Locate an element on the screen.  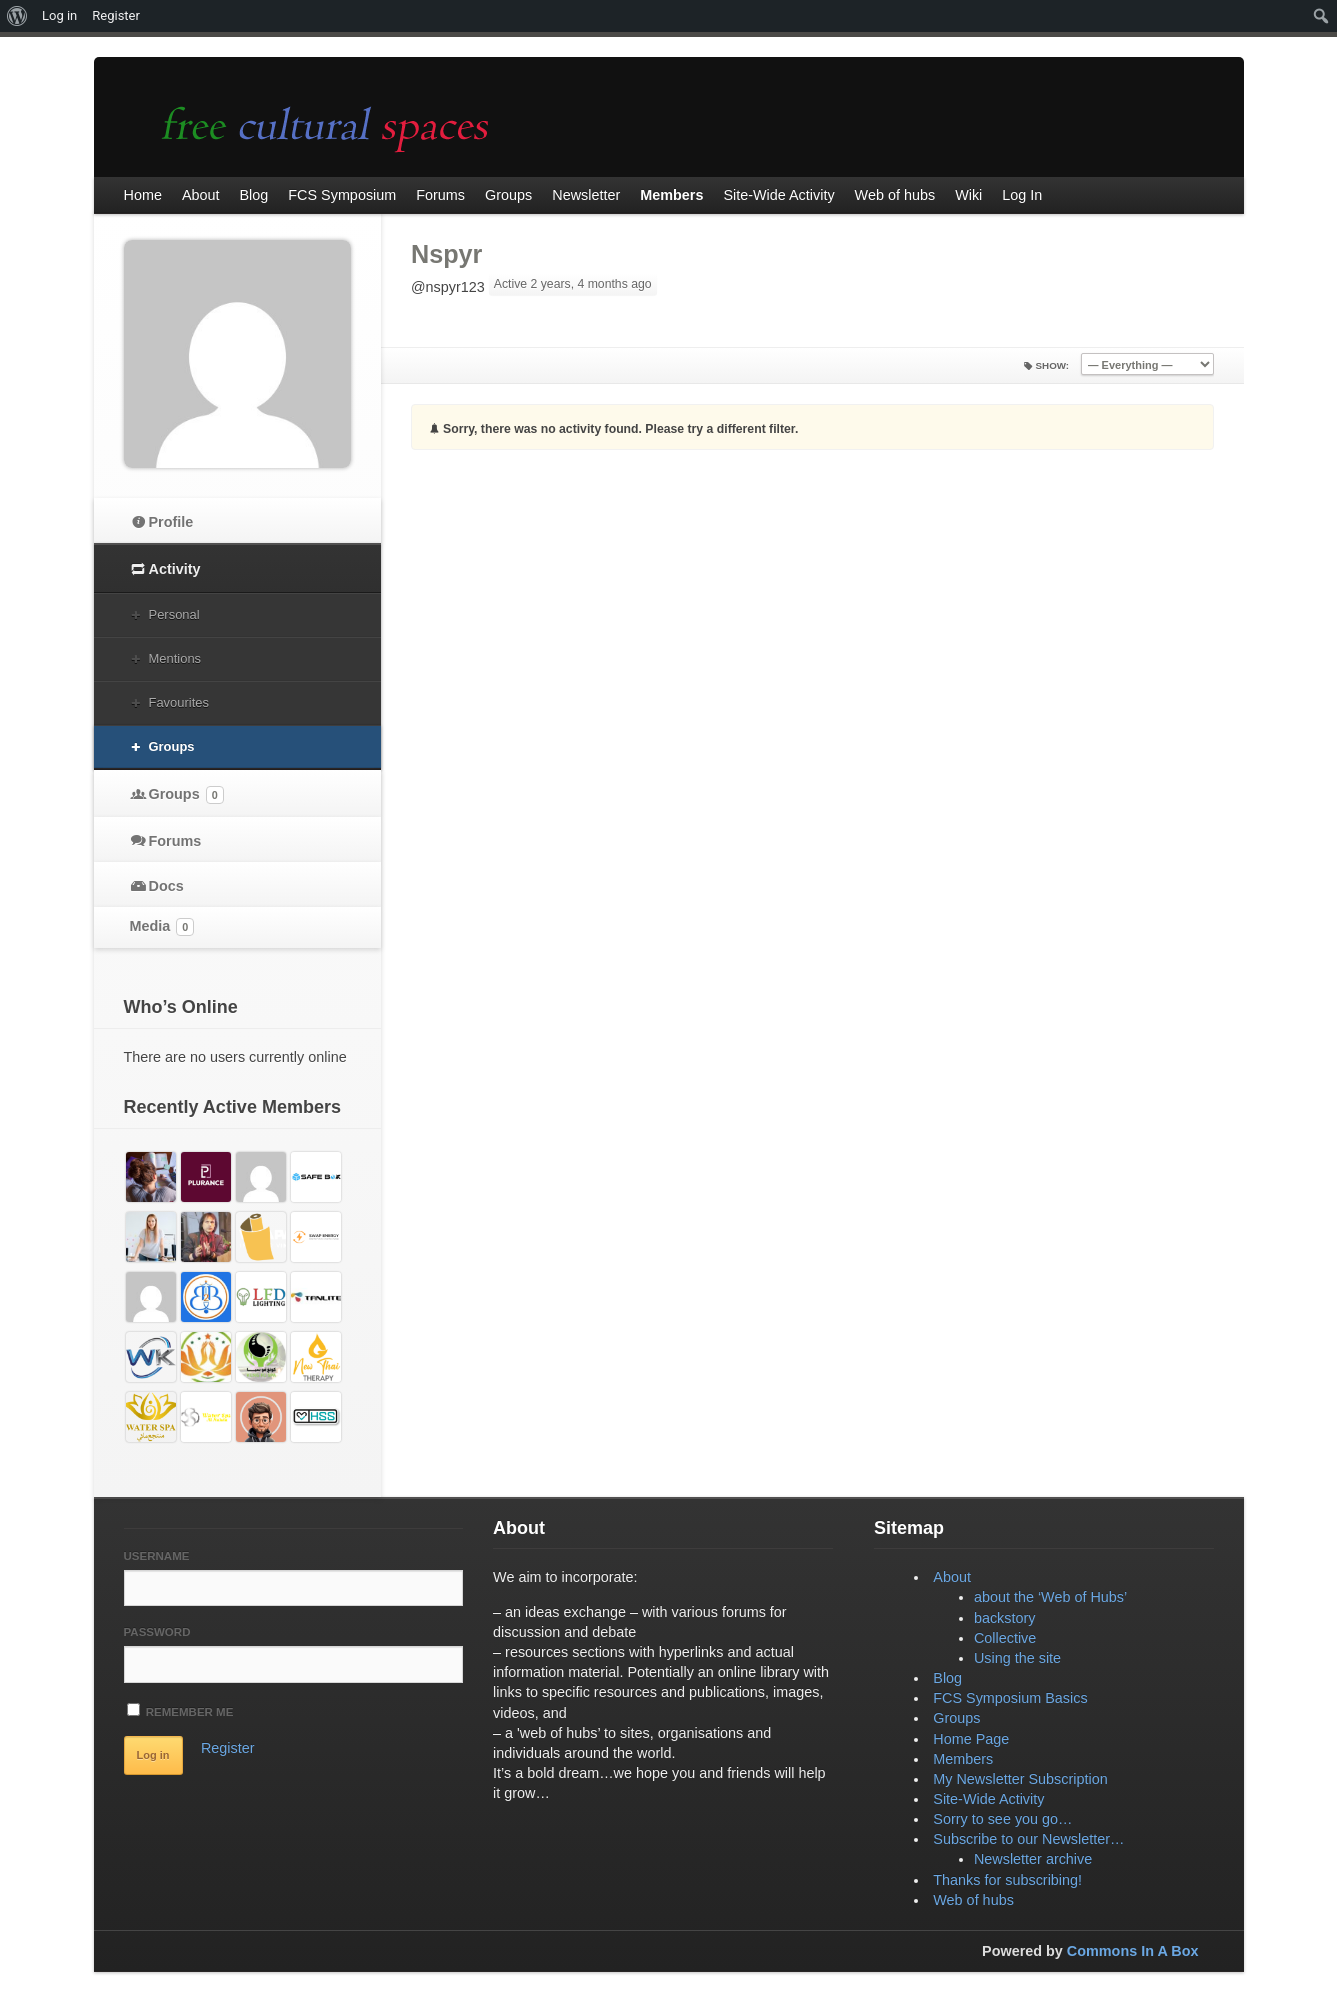
Subscribe to our Newsletter… is located at coordinates (1028, 1839).